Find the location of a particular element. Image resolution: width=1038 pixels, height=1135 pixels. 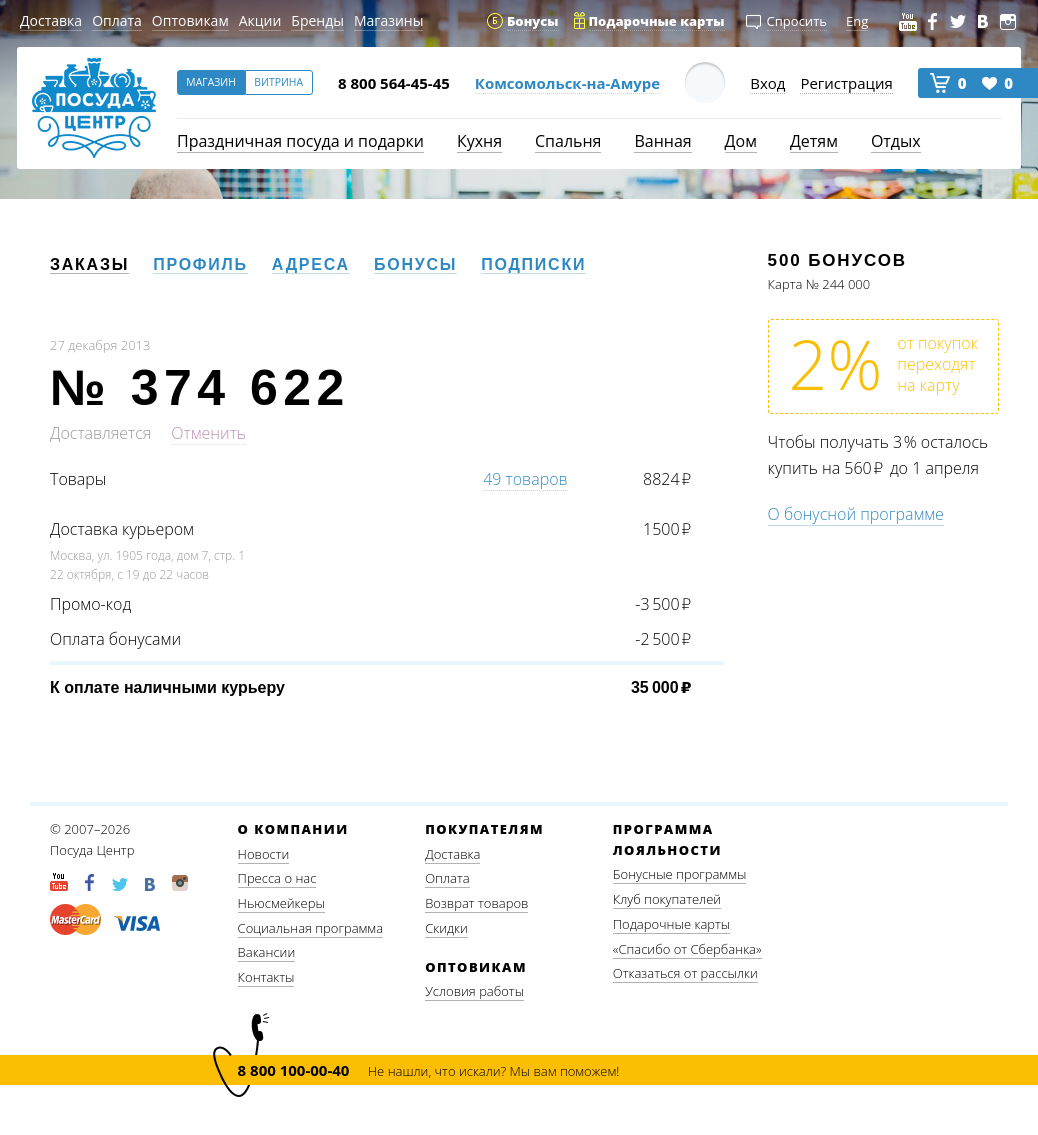

Клуб покупателей is located at coordinates (667, 899).